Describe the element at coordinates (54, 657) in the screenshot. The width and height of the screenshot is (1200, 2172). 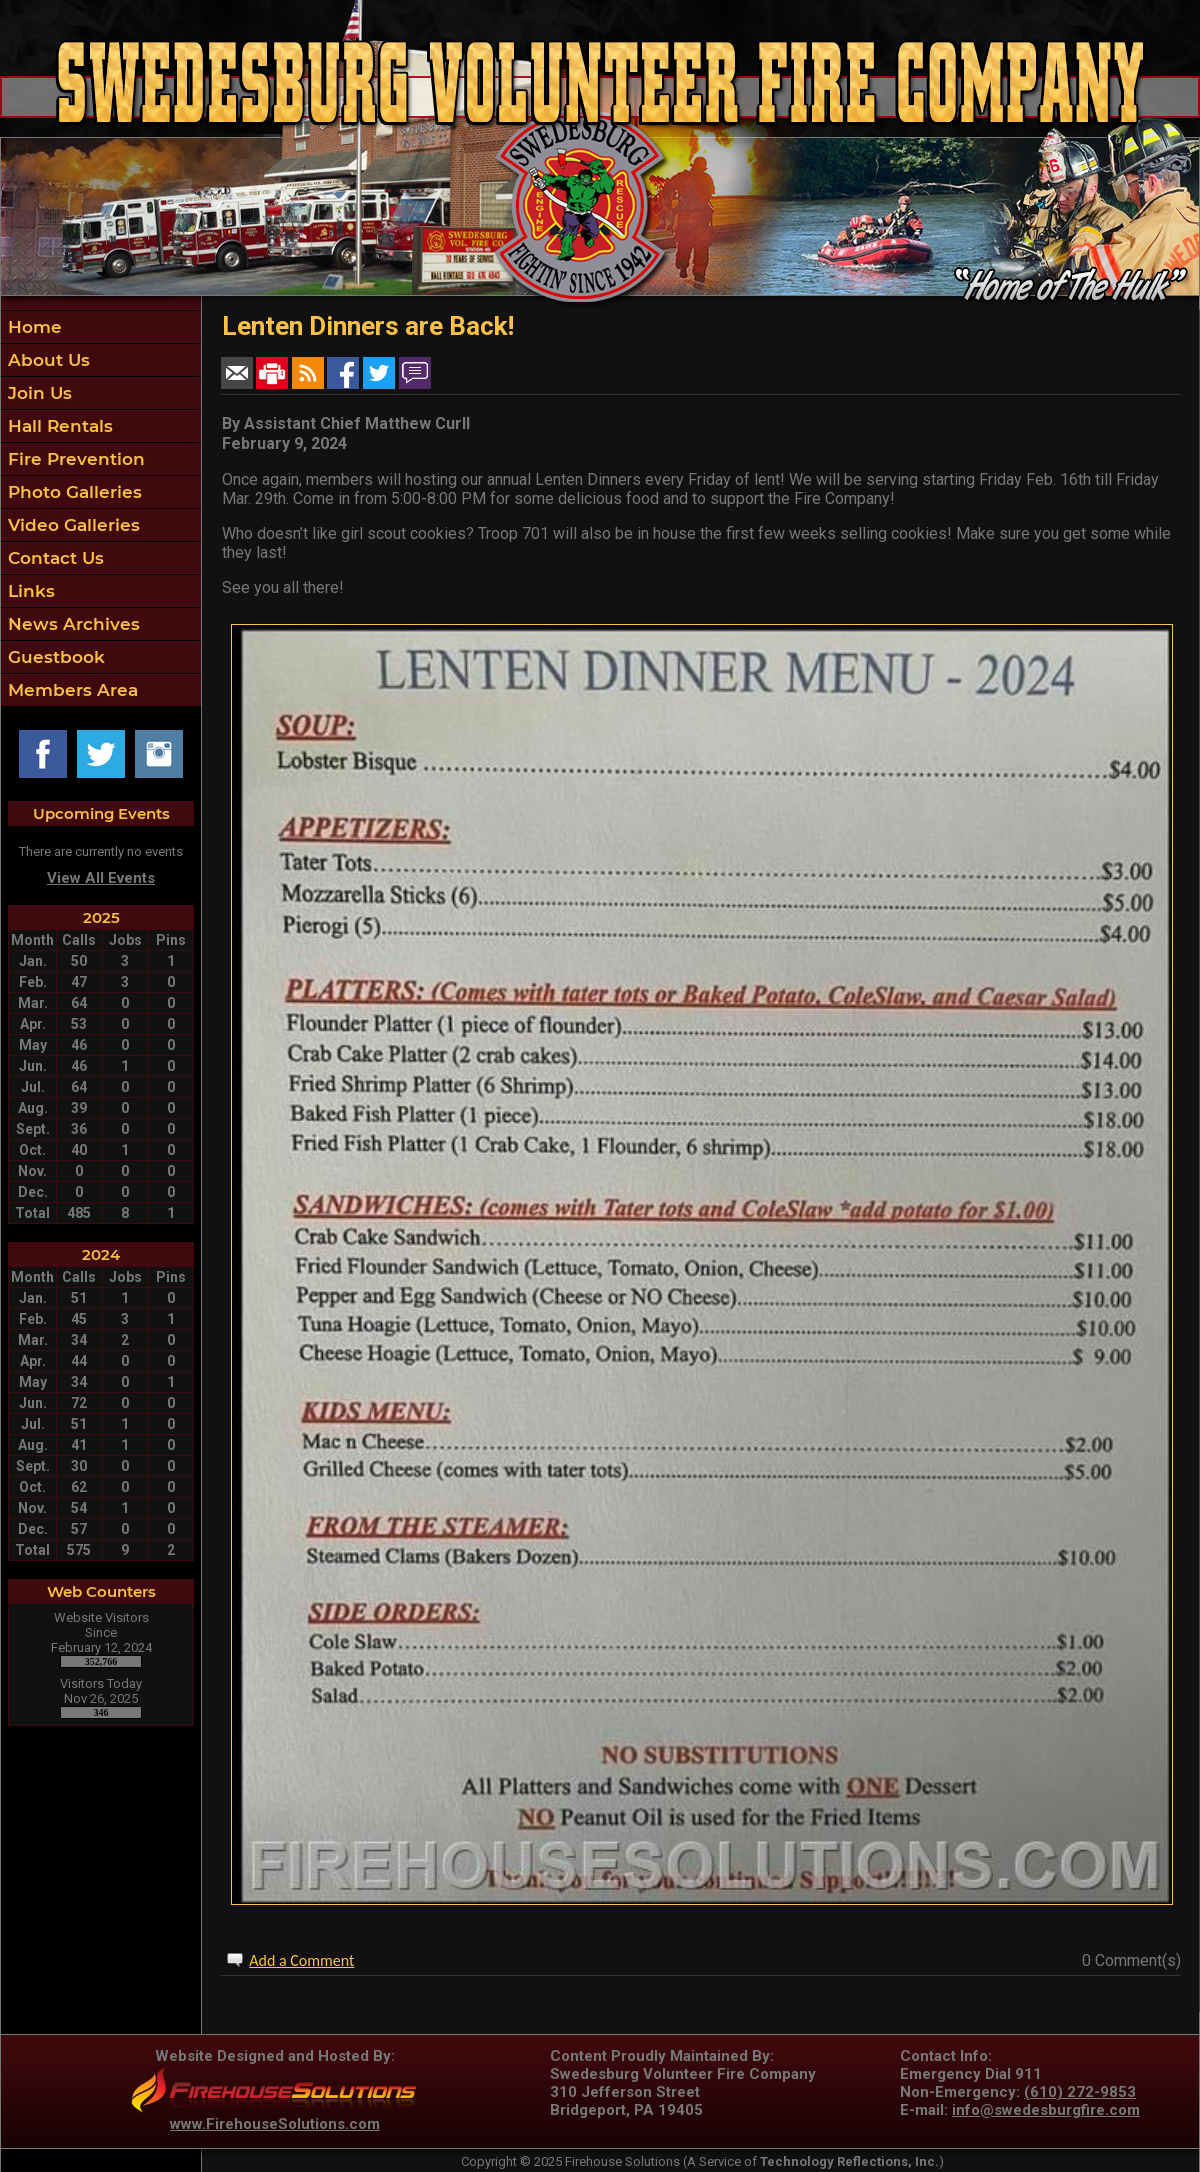
I see `Guestbook` at that location.